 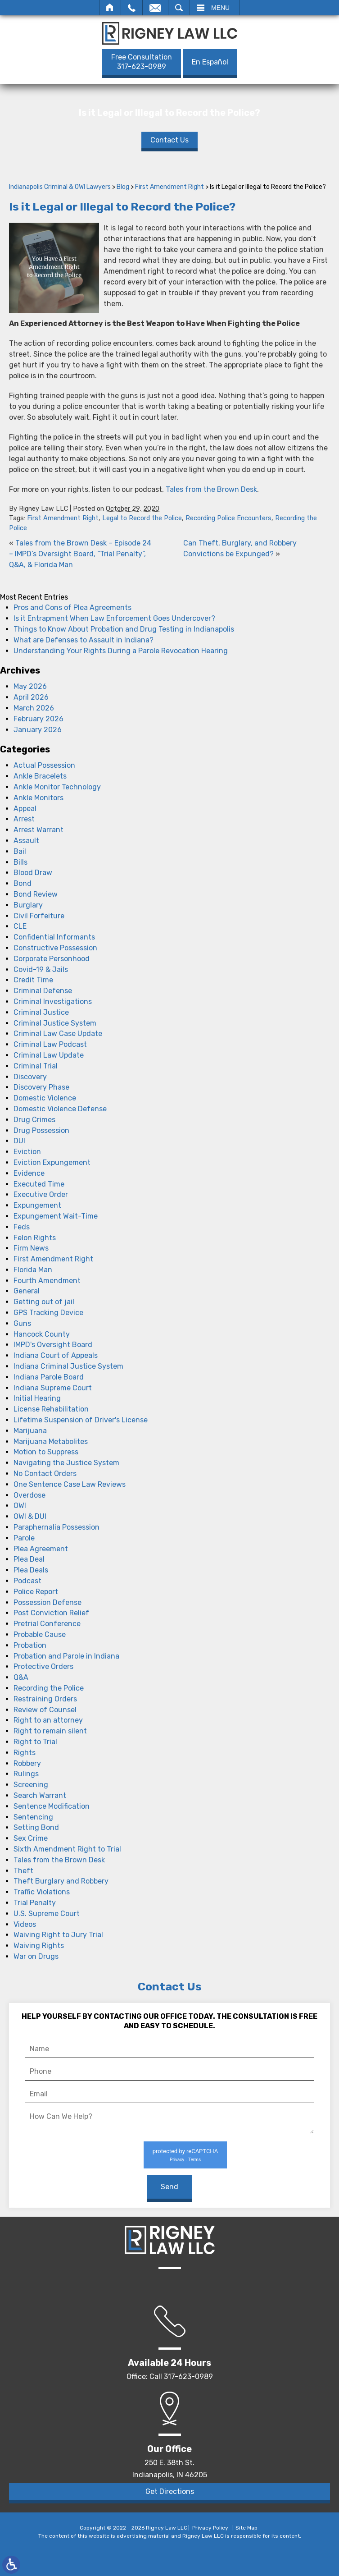 What do you see at coordinates (141, 62) in the screenshot?
I see `317-623-0989` at bounding box center [141, 62].